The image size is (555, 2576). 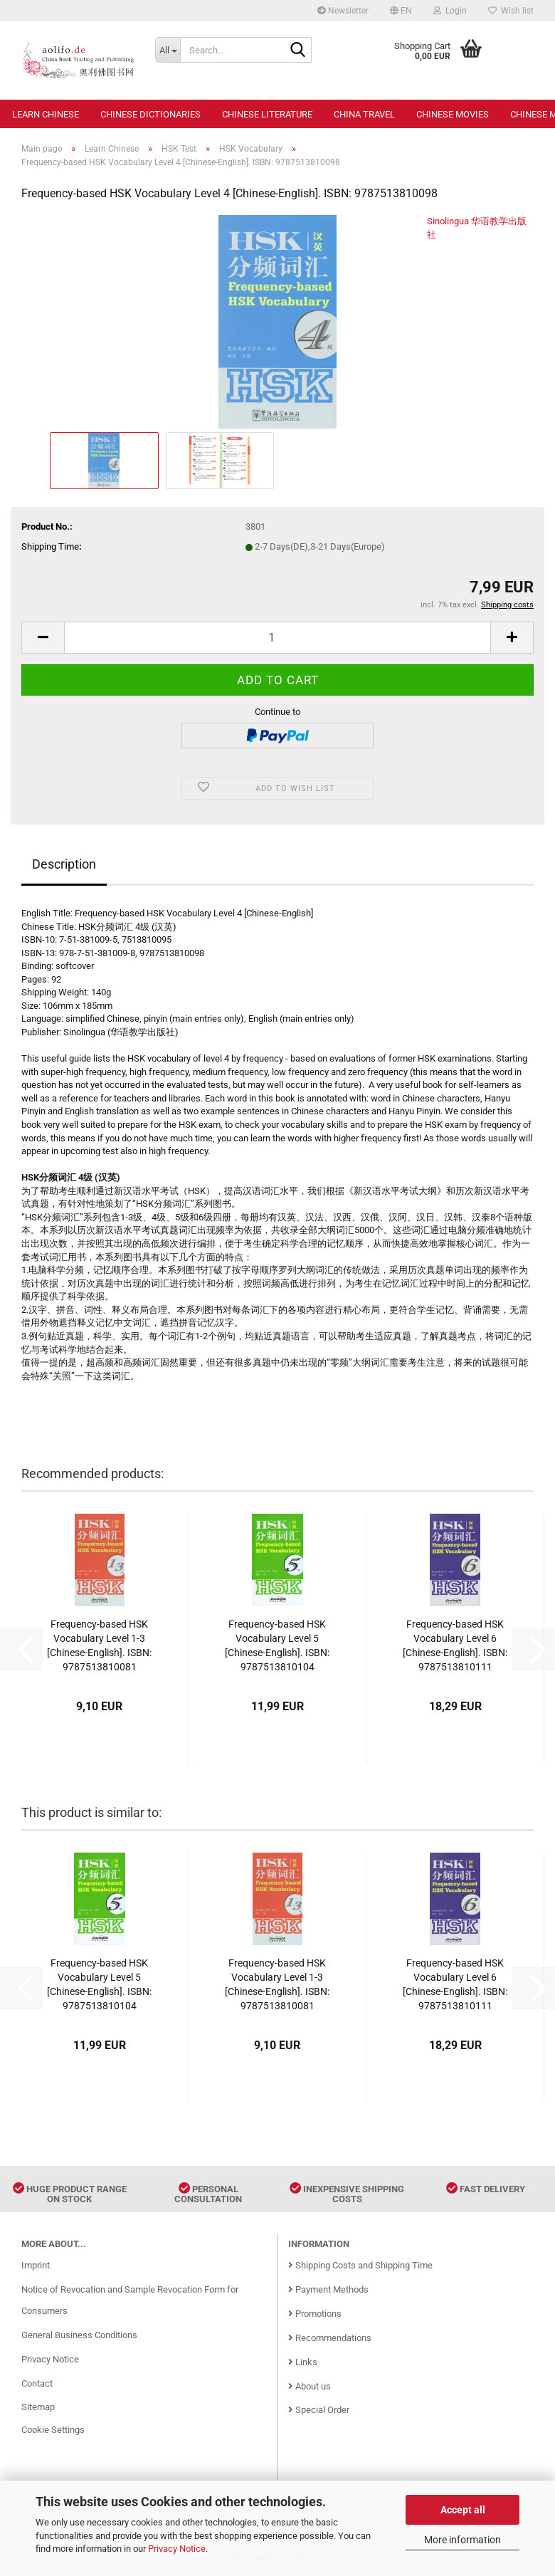 What do you see at coordinates (450, 11) in the screenshot?
I see `Login [button]` at bounding box center [450, 11].